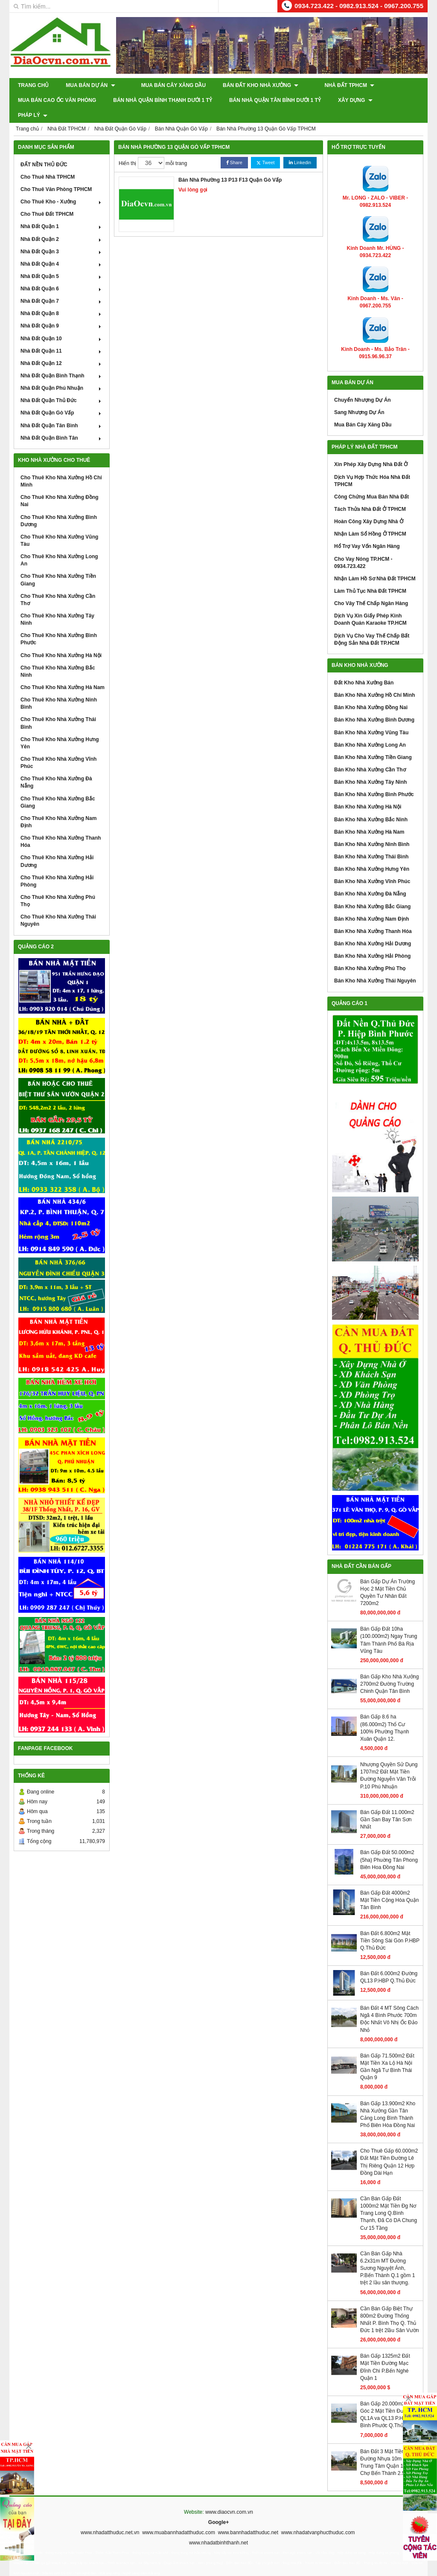  Describe the element at coordinates (61, 323) in the screenshot. I see `Nhà Đất Quận 10` at that location.